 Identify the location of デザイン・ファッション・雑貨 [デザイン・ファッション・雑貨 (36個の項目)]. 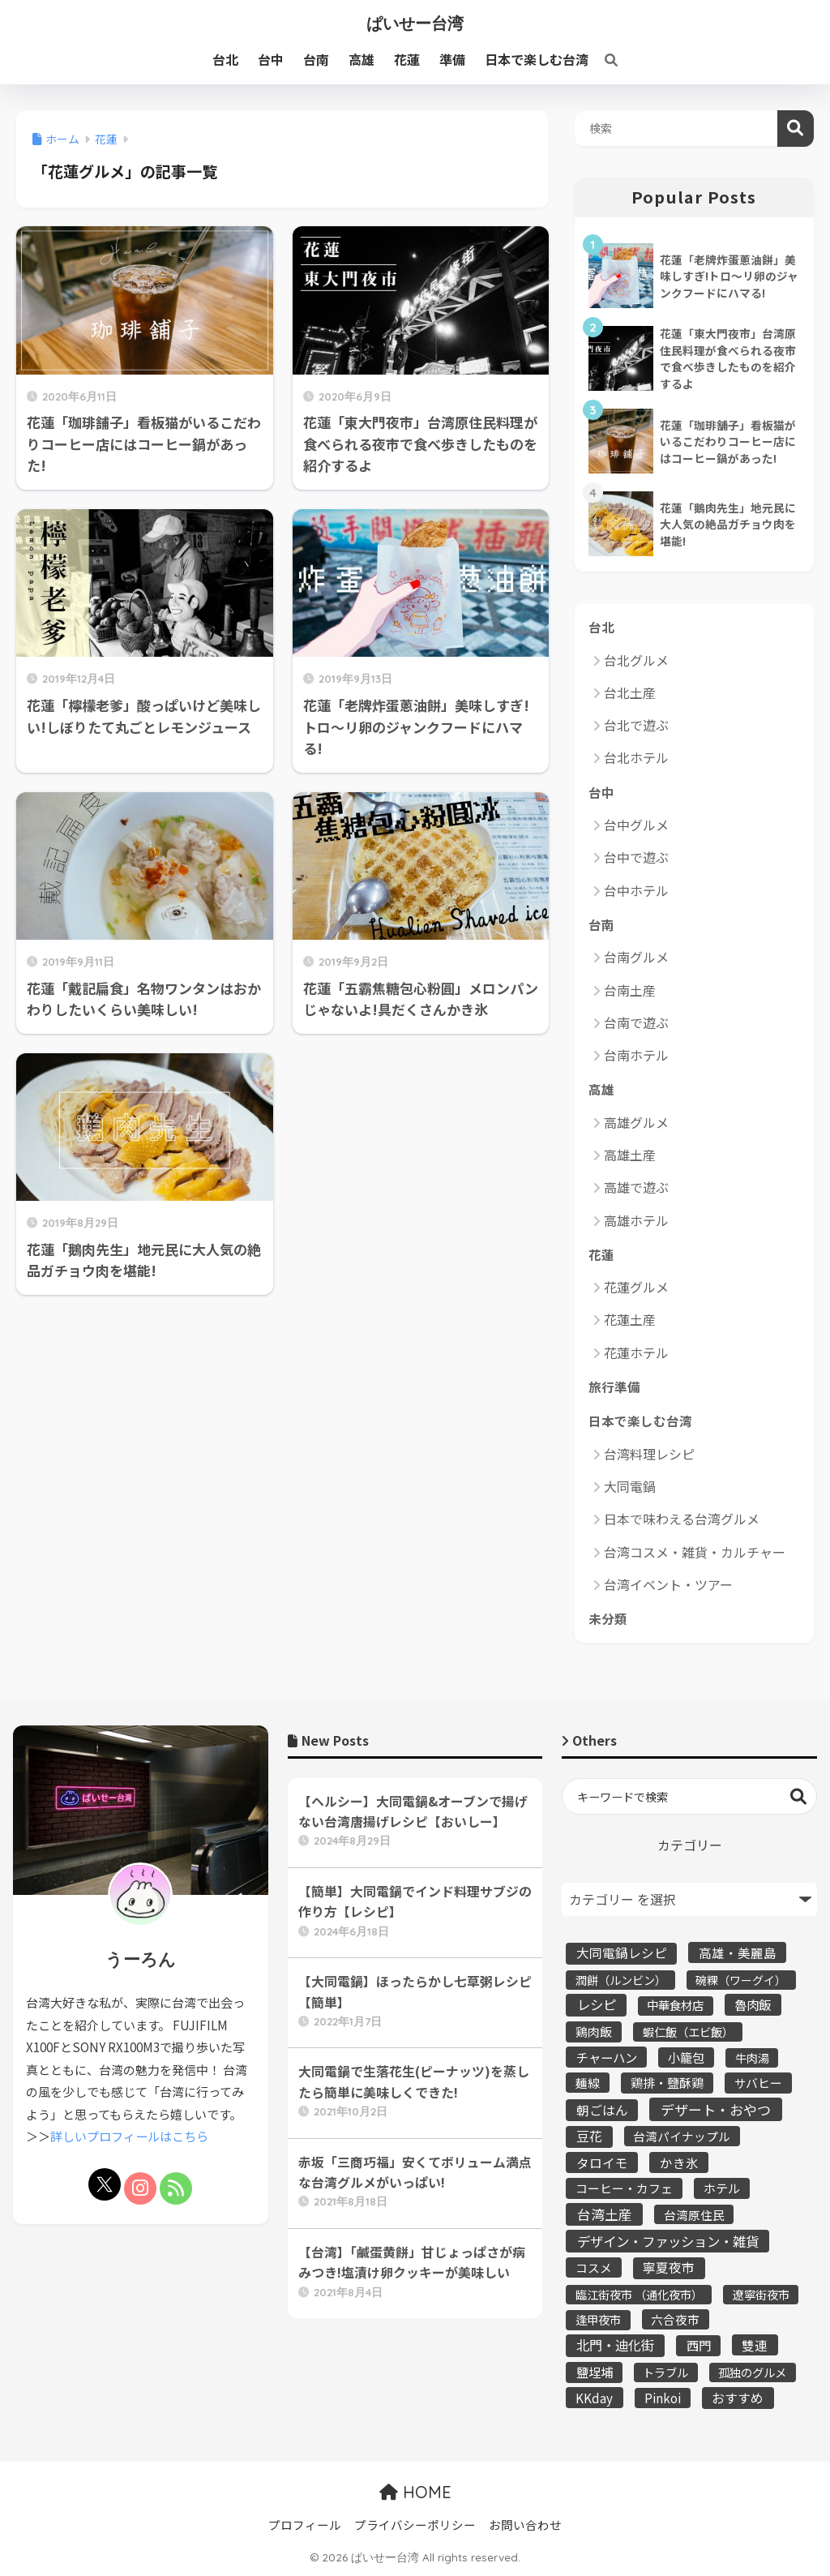
(668, 2241).